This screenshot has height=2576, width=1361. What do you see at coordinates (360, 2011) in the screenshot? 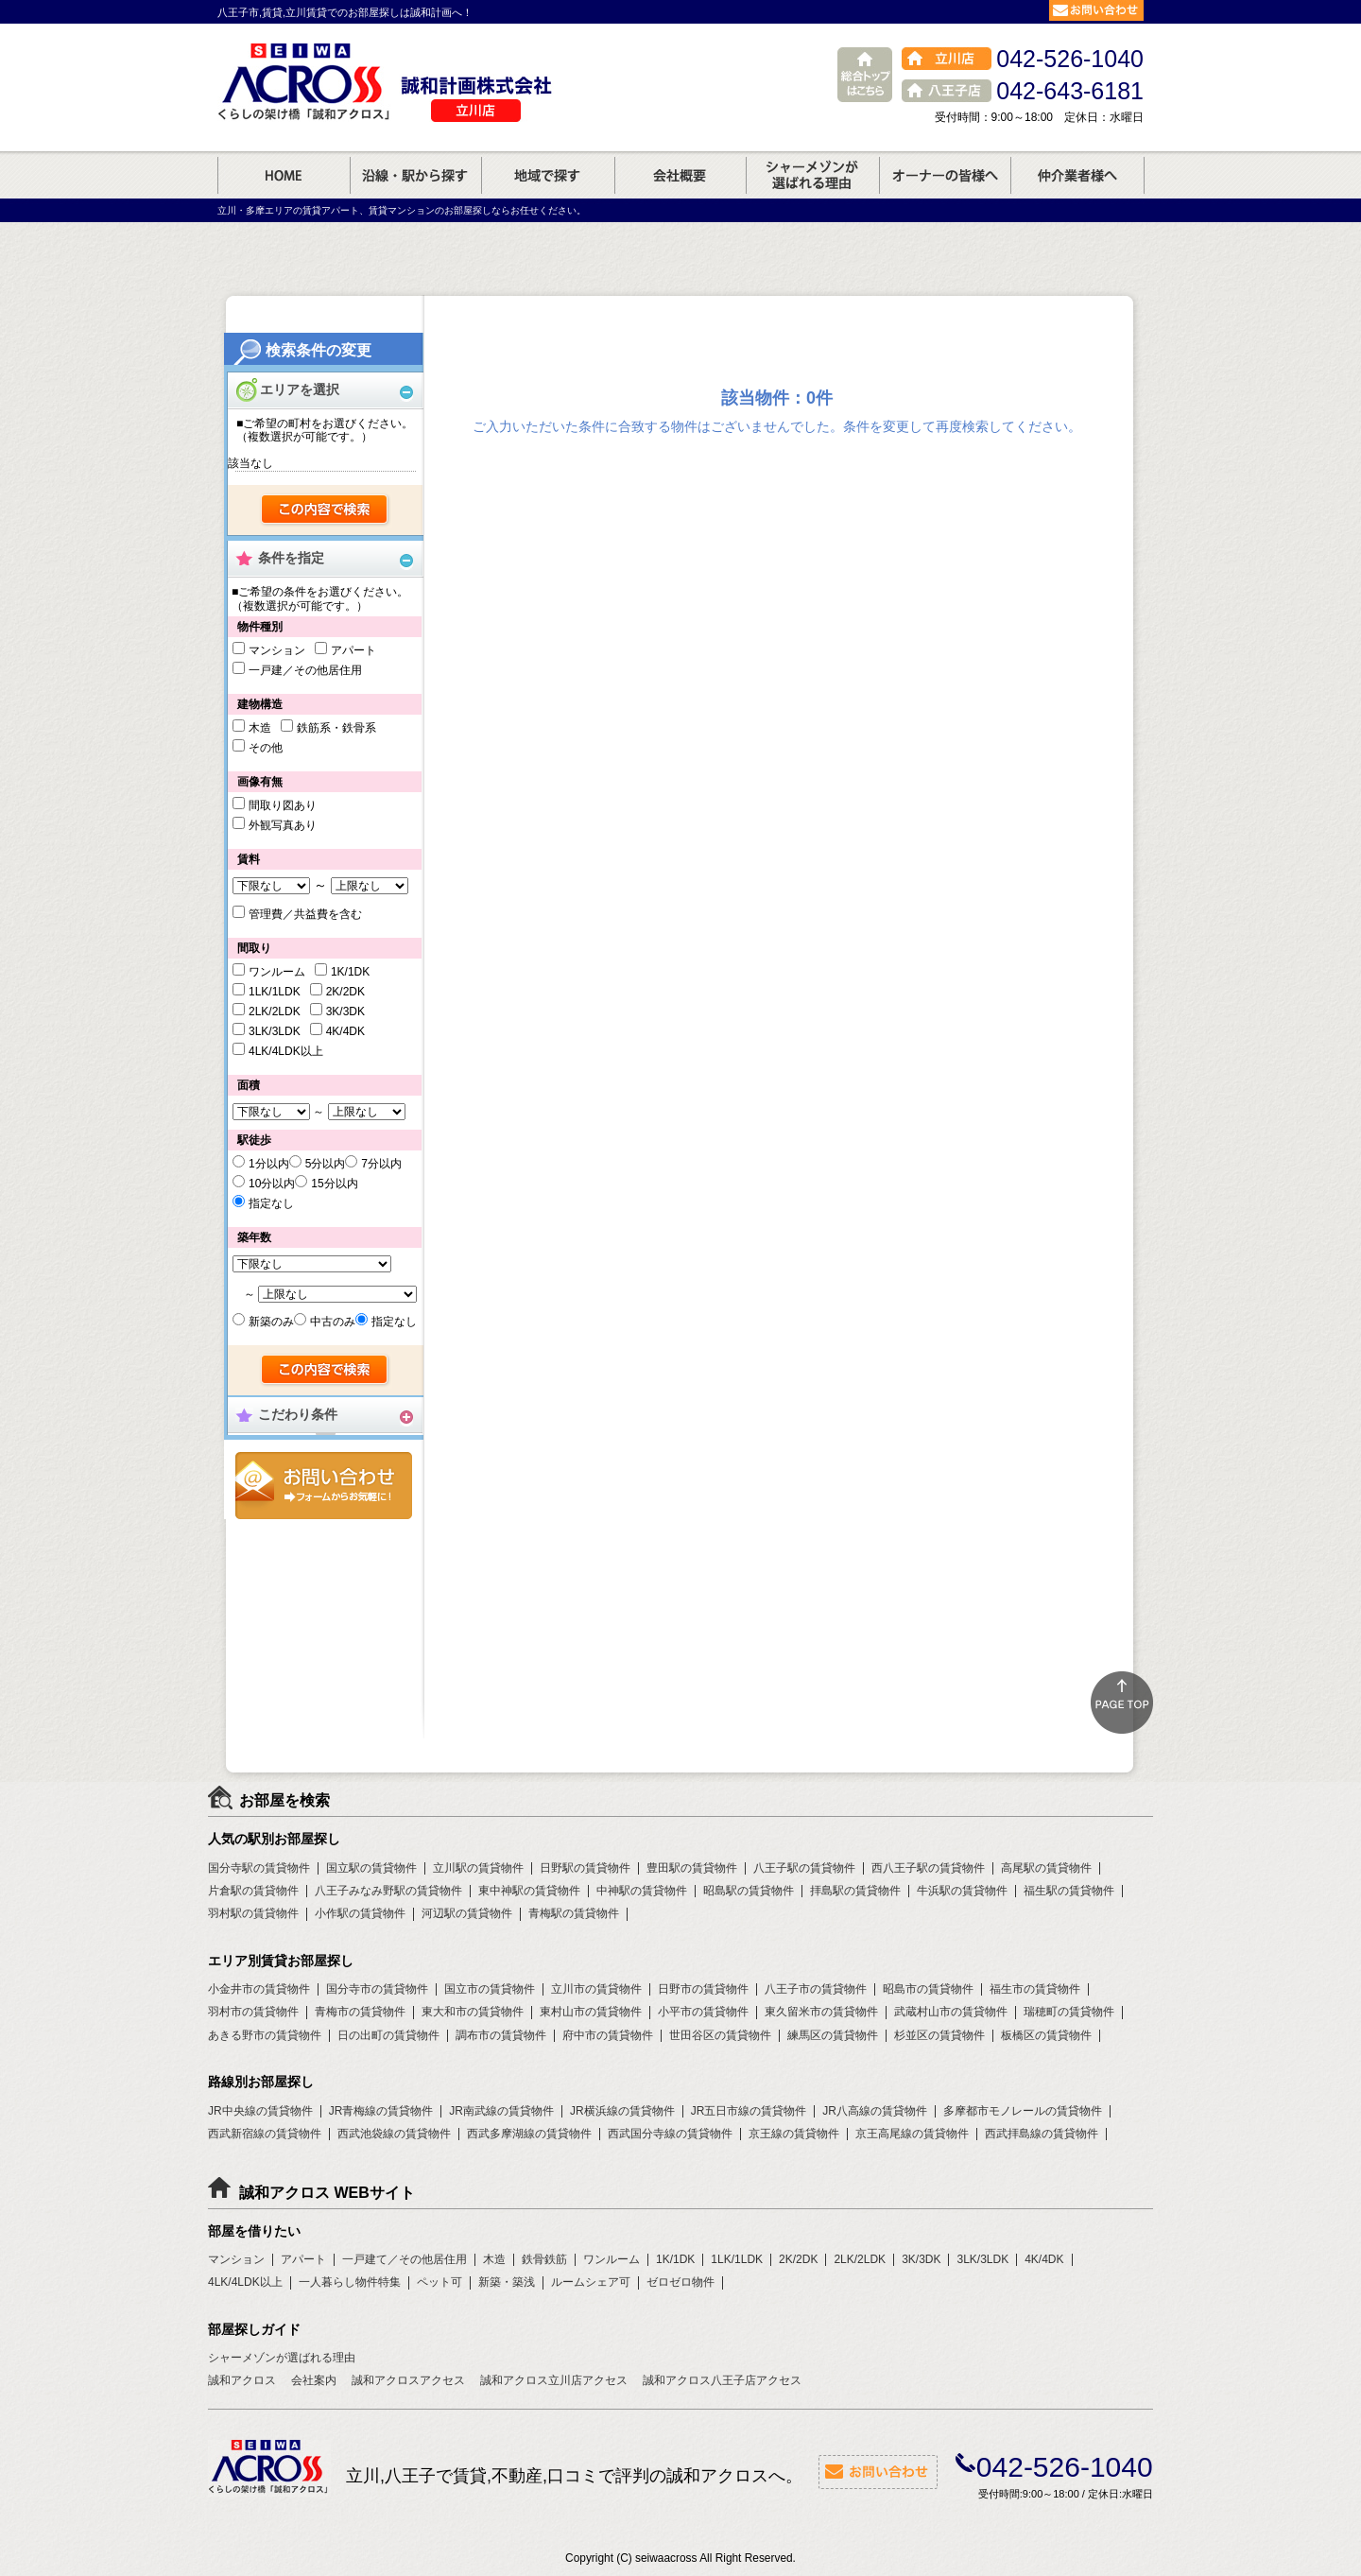
I see `青梅市の賃貸物件` at bounding box center [360, 2011].